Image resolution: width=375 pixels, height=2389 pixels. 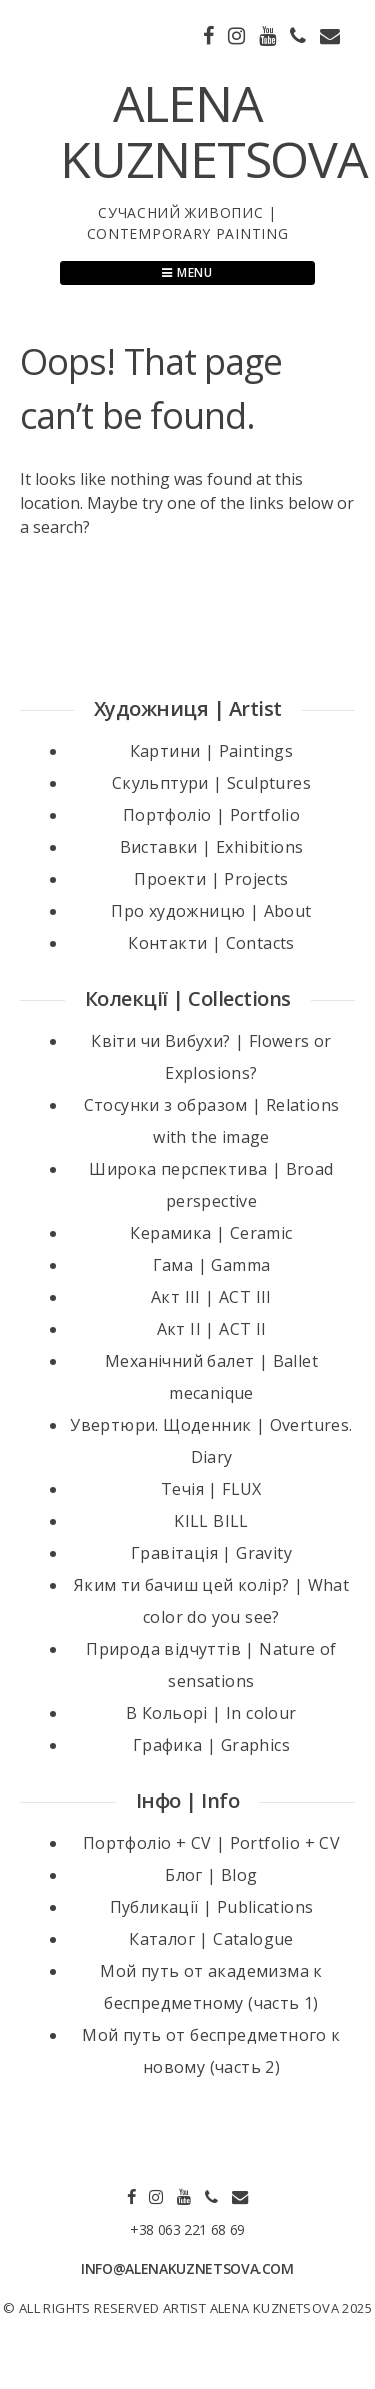 What do you see at coordinates (211, 815) in the screenshot?
I see `Портфоліо | Portfolio` at bounding box center [211, 815].